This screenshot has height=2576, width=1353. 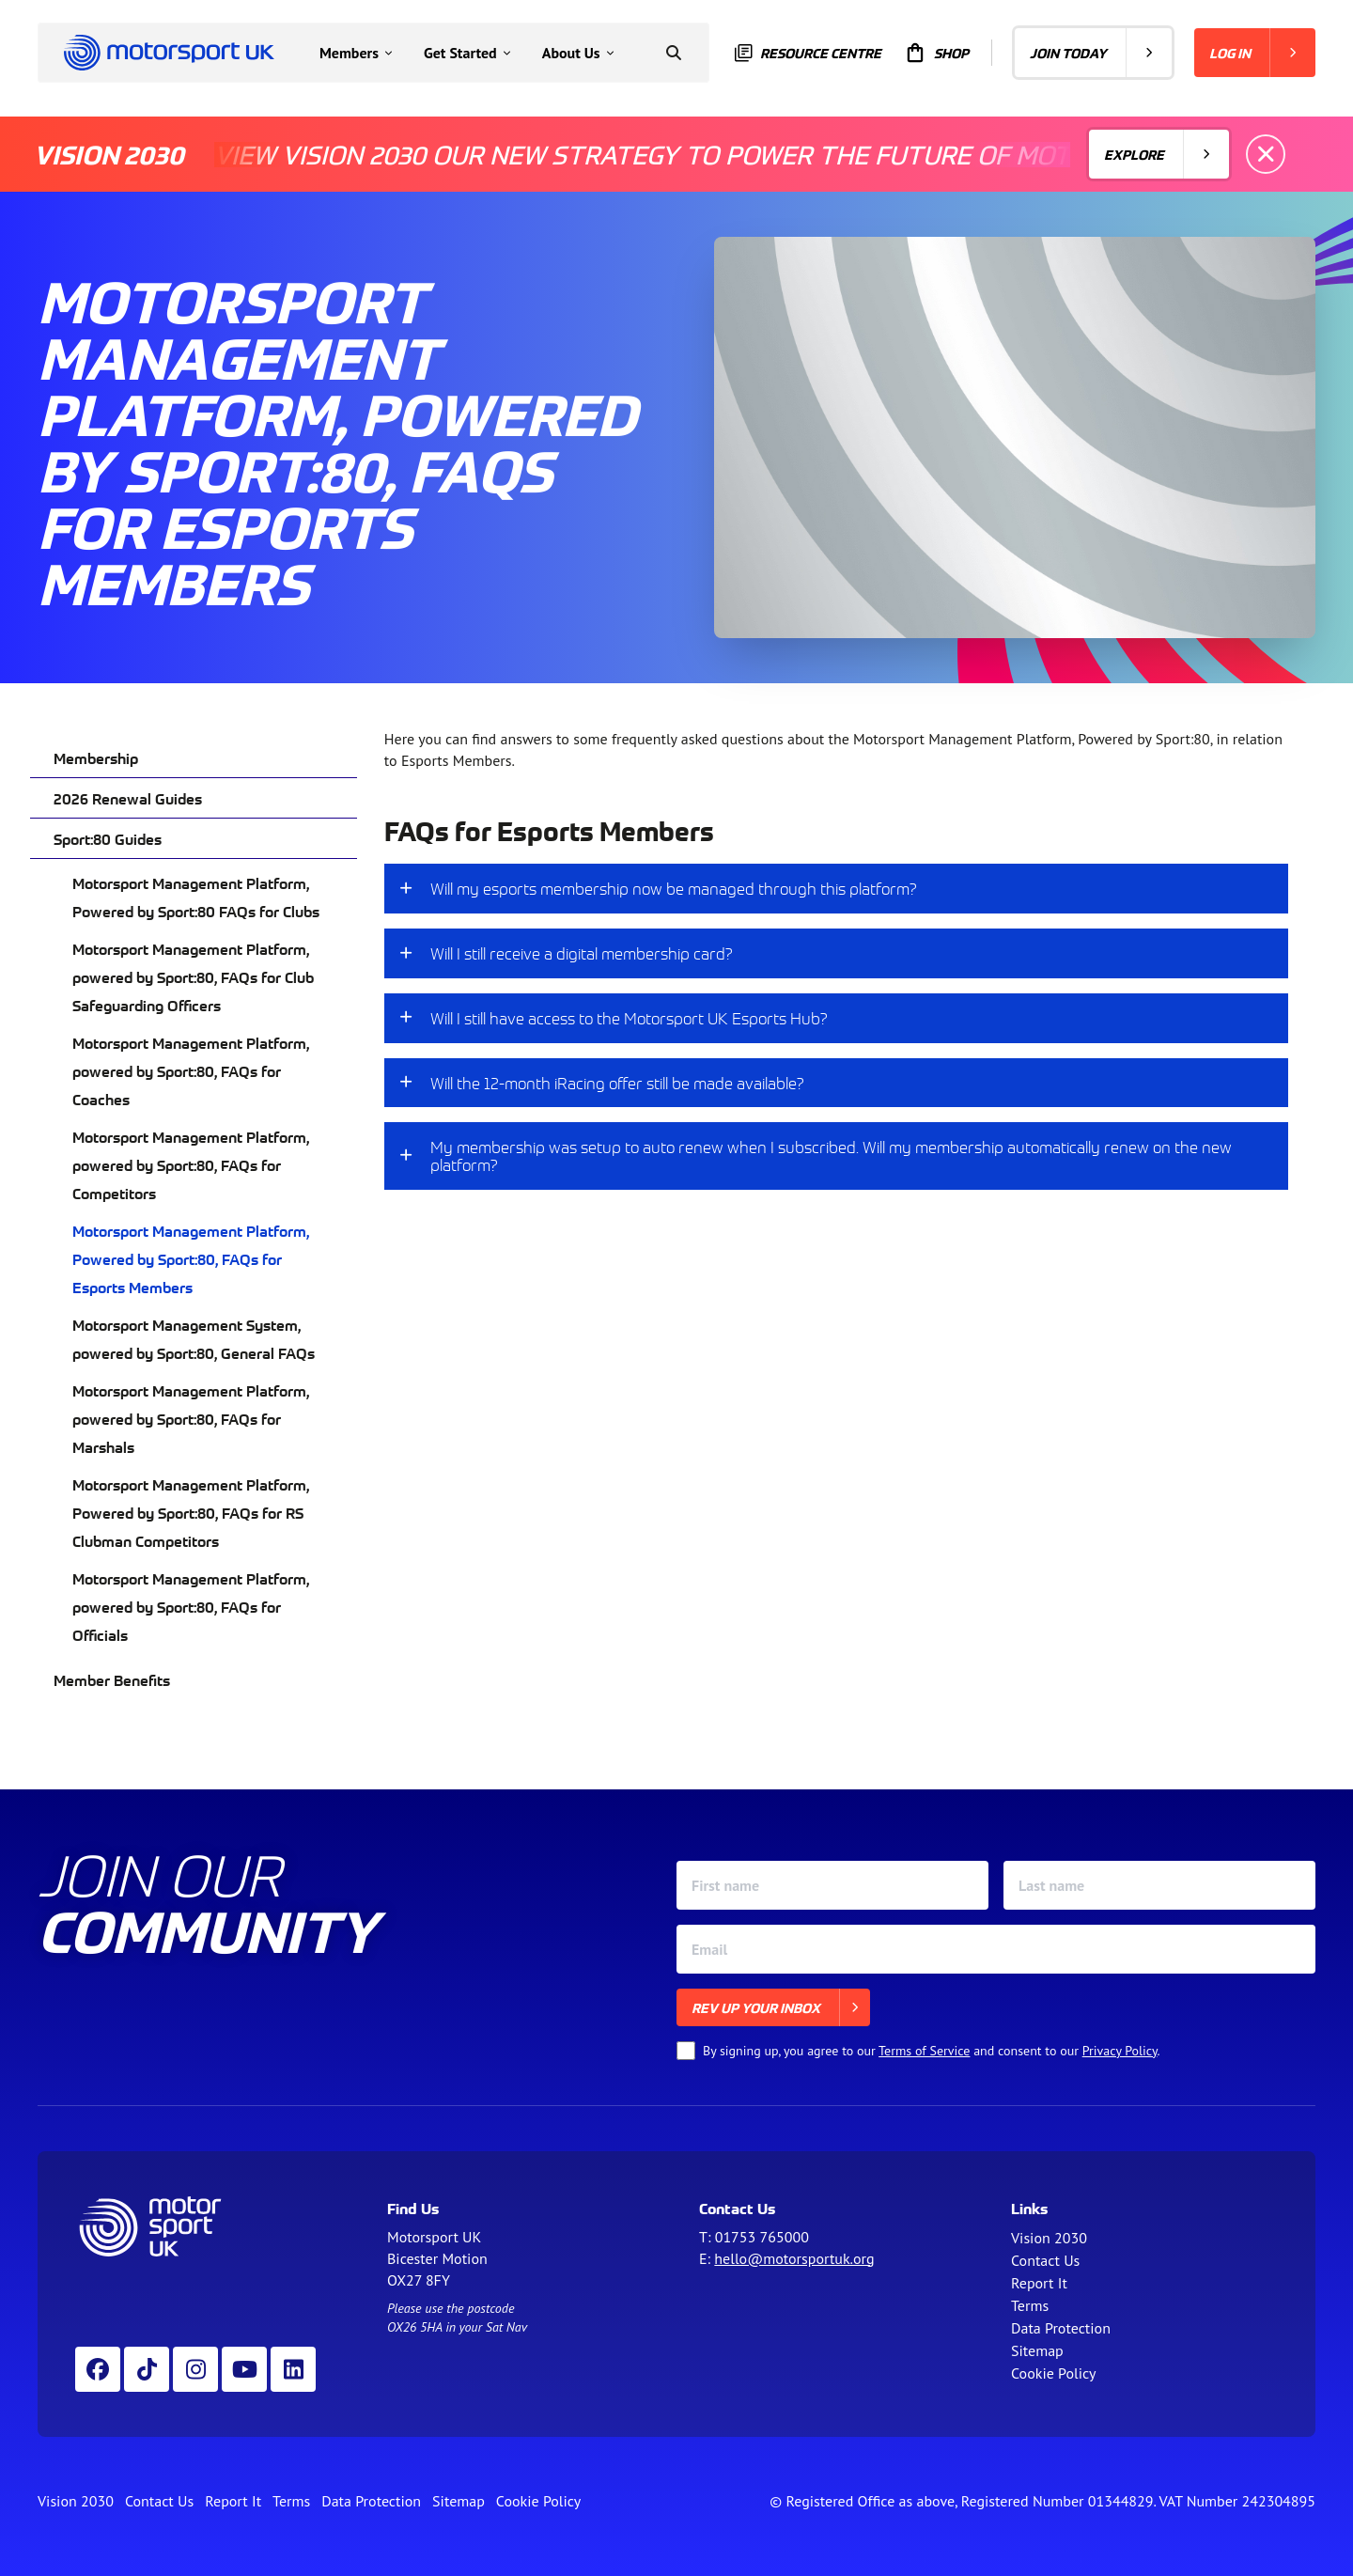 I want to click on Resource centre, so click(x=808, y=53).